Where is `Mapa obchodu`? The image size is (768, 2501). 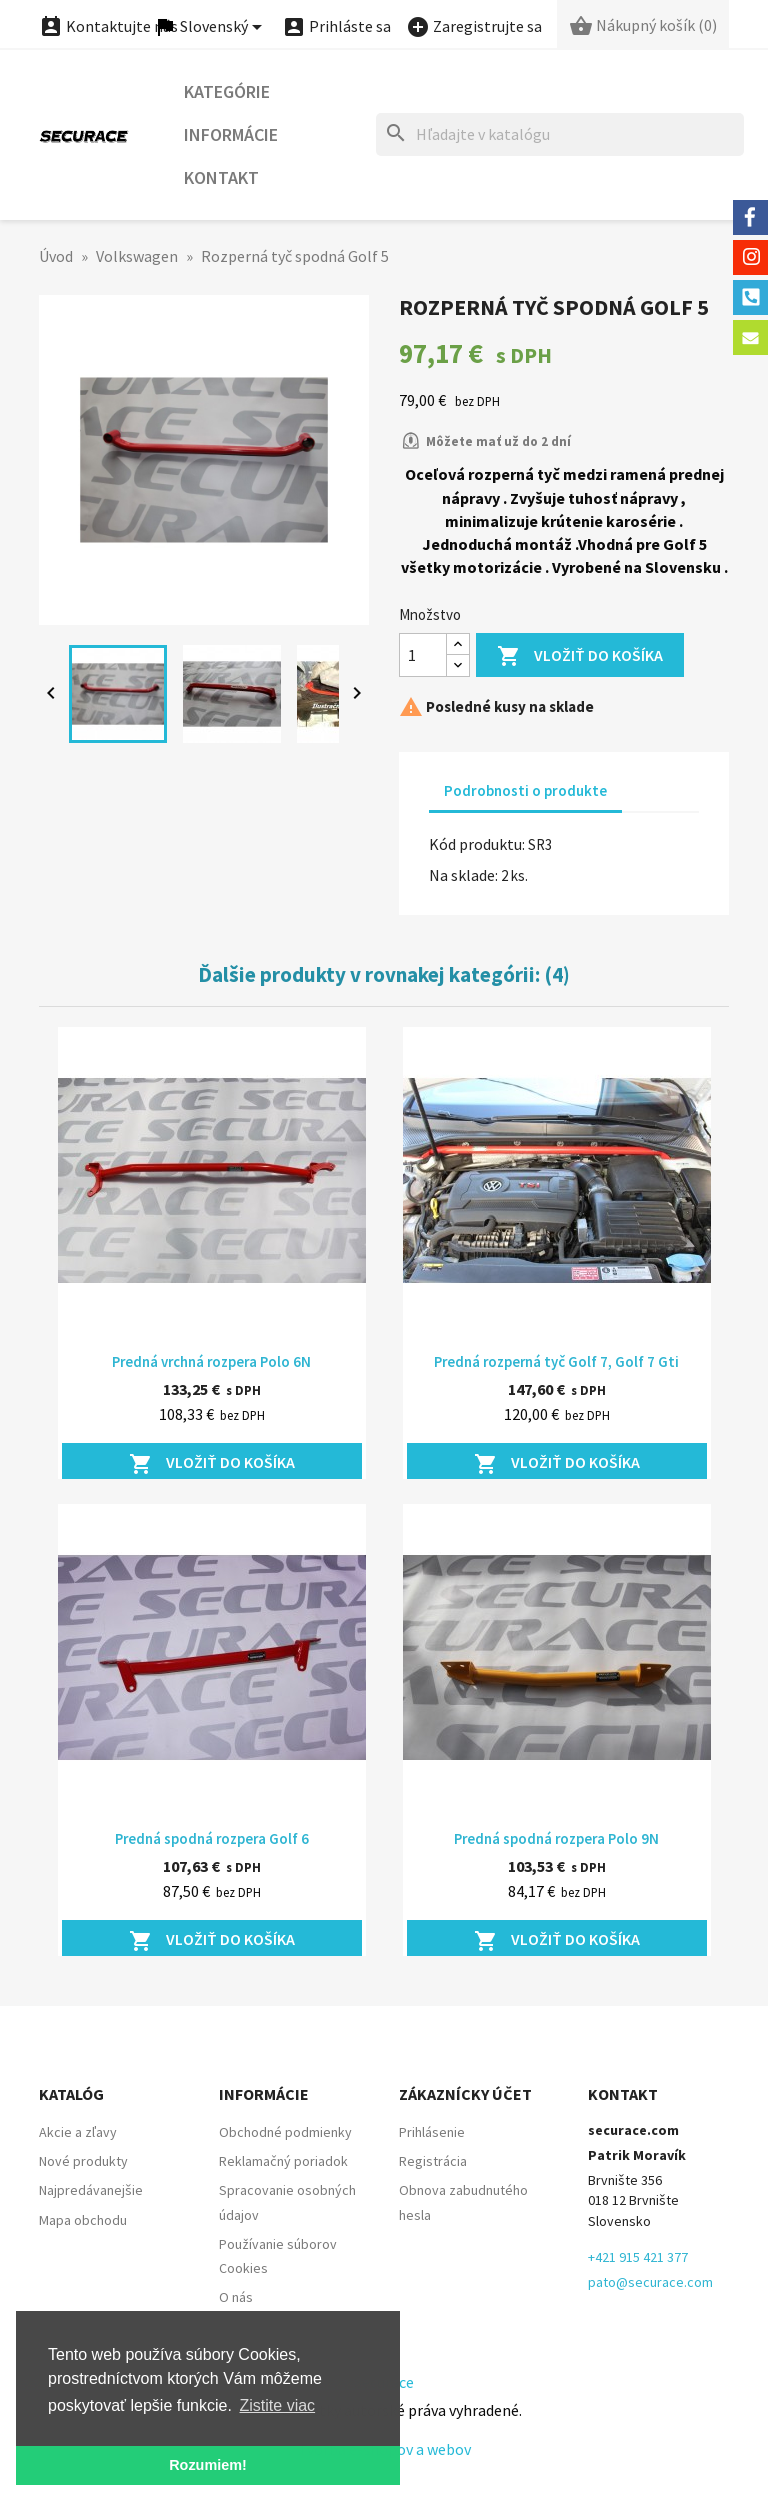
Mapa obchodu is located at coordinates (83, 2220).